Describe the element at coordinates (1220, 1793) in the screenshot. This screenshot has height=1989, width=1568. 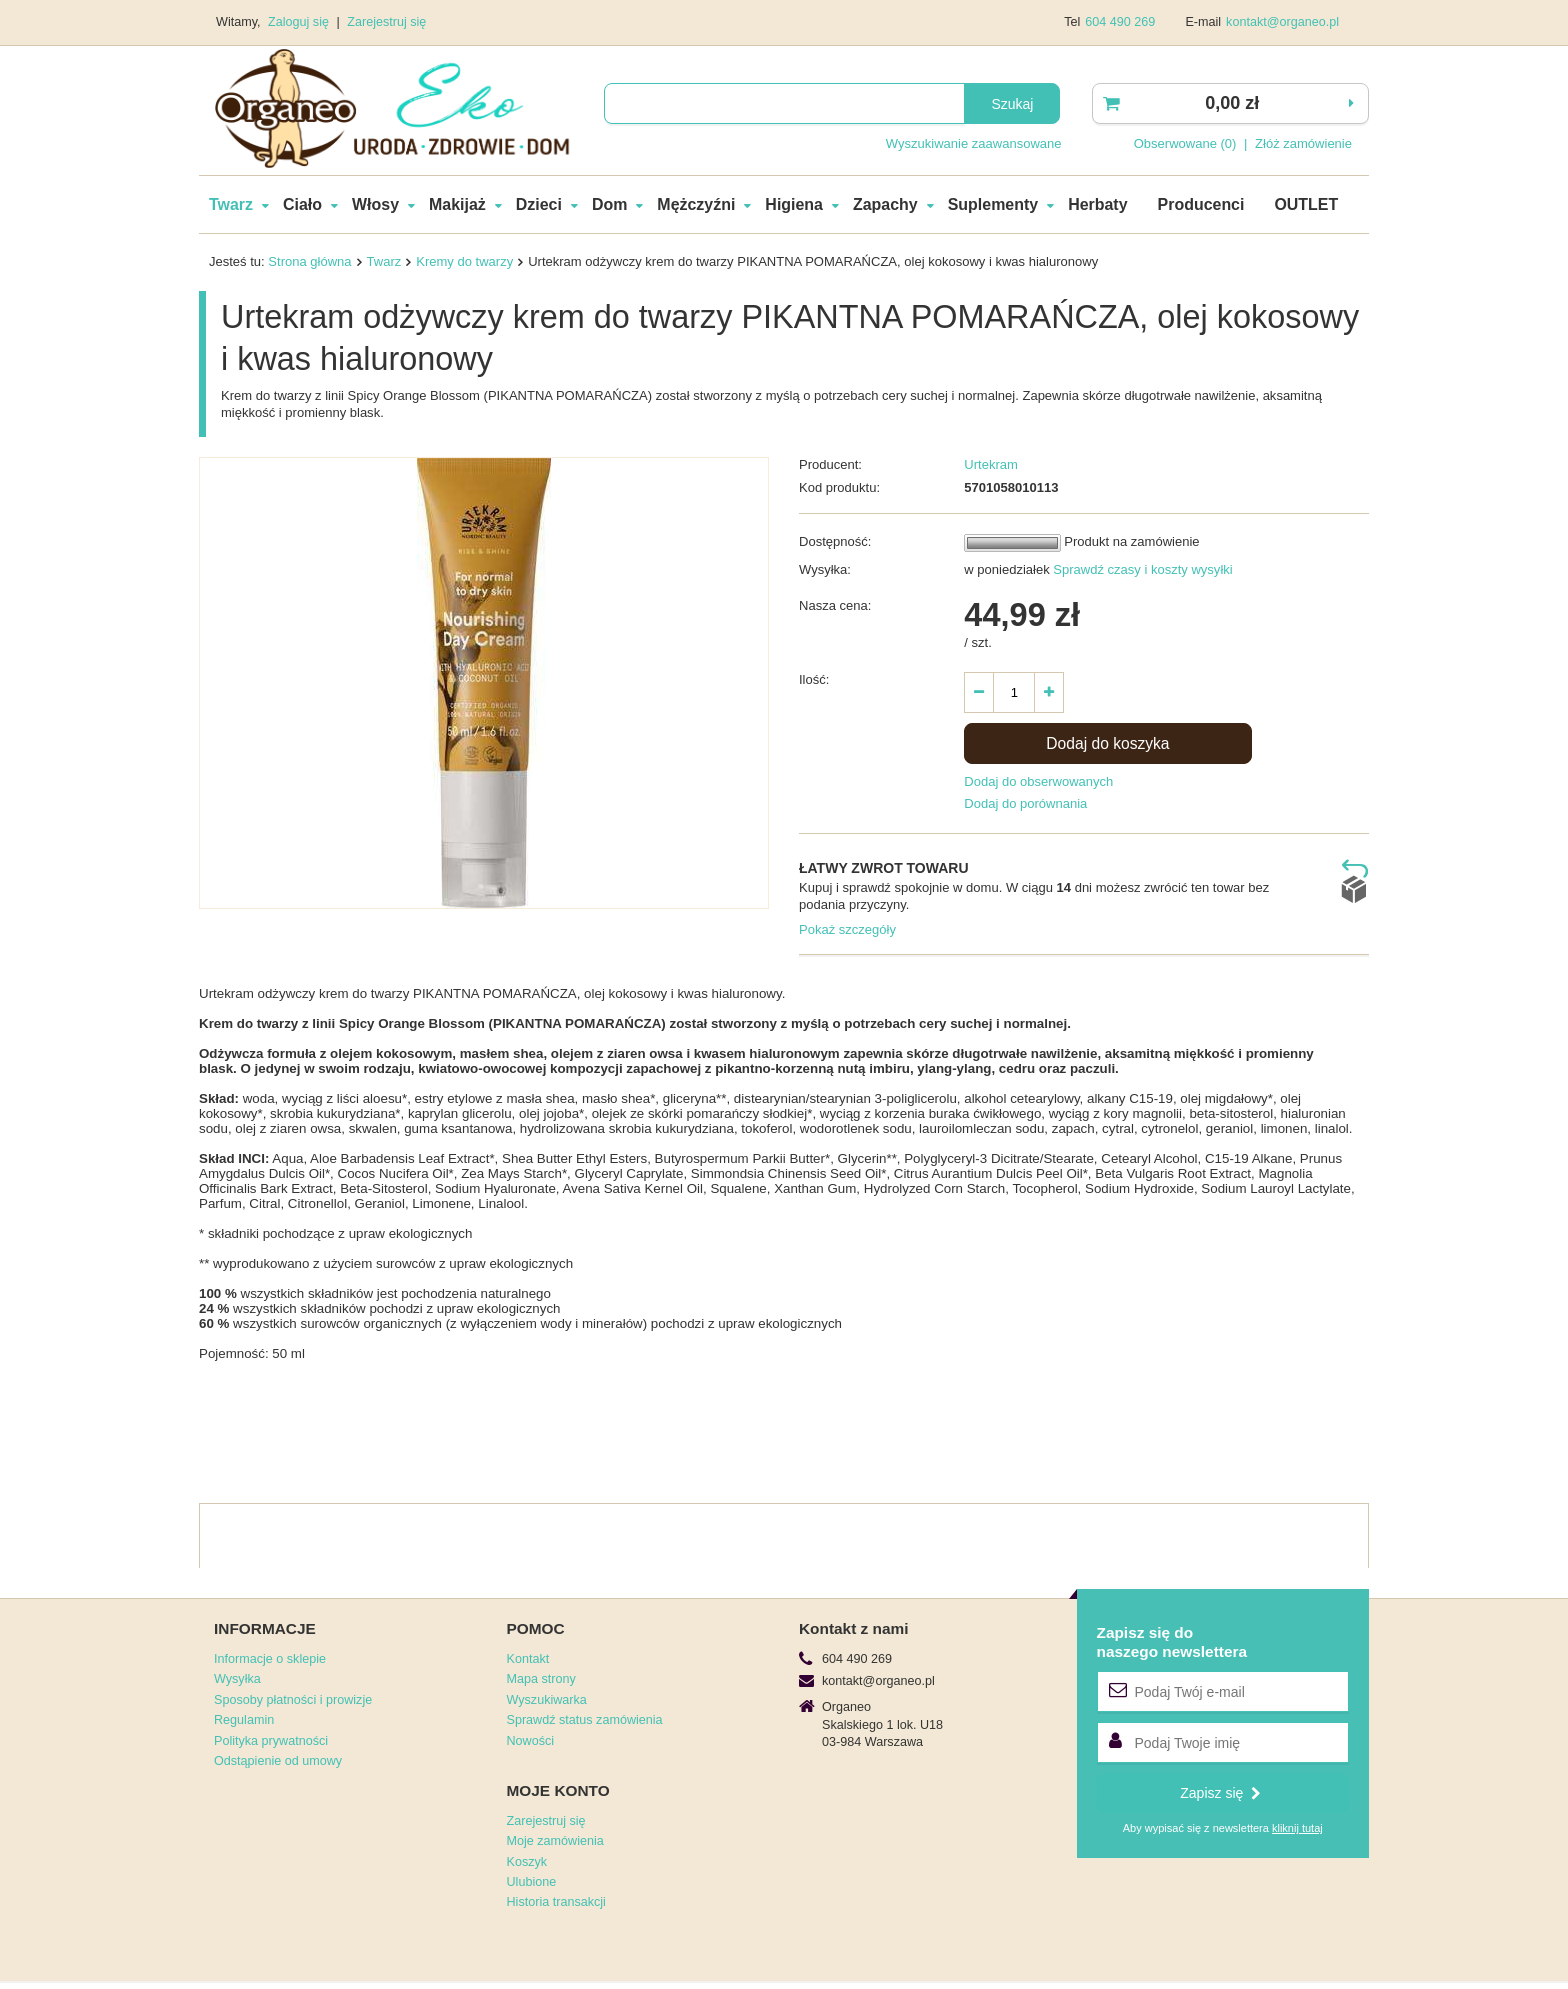
I see `Zapisz się` at that location.